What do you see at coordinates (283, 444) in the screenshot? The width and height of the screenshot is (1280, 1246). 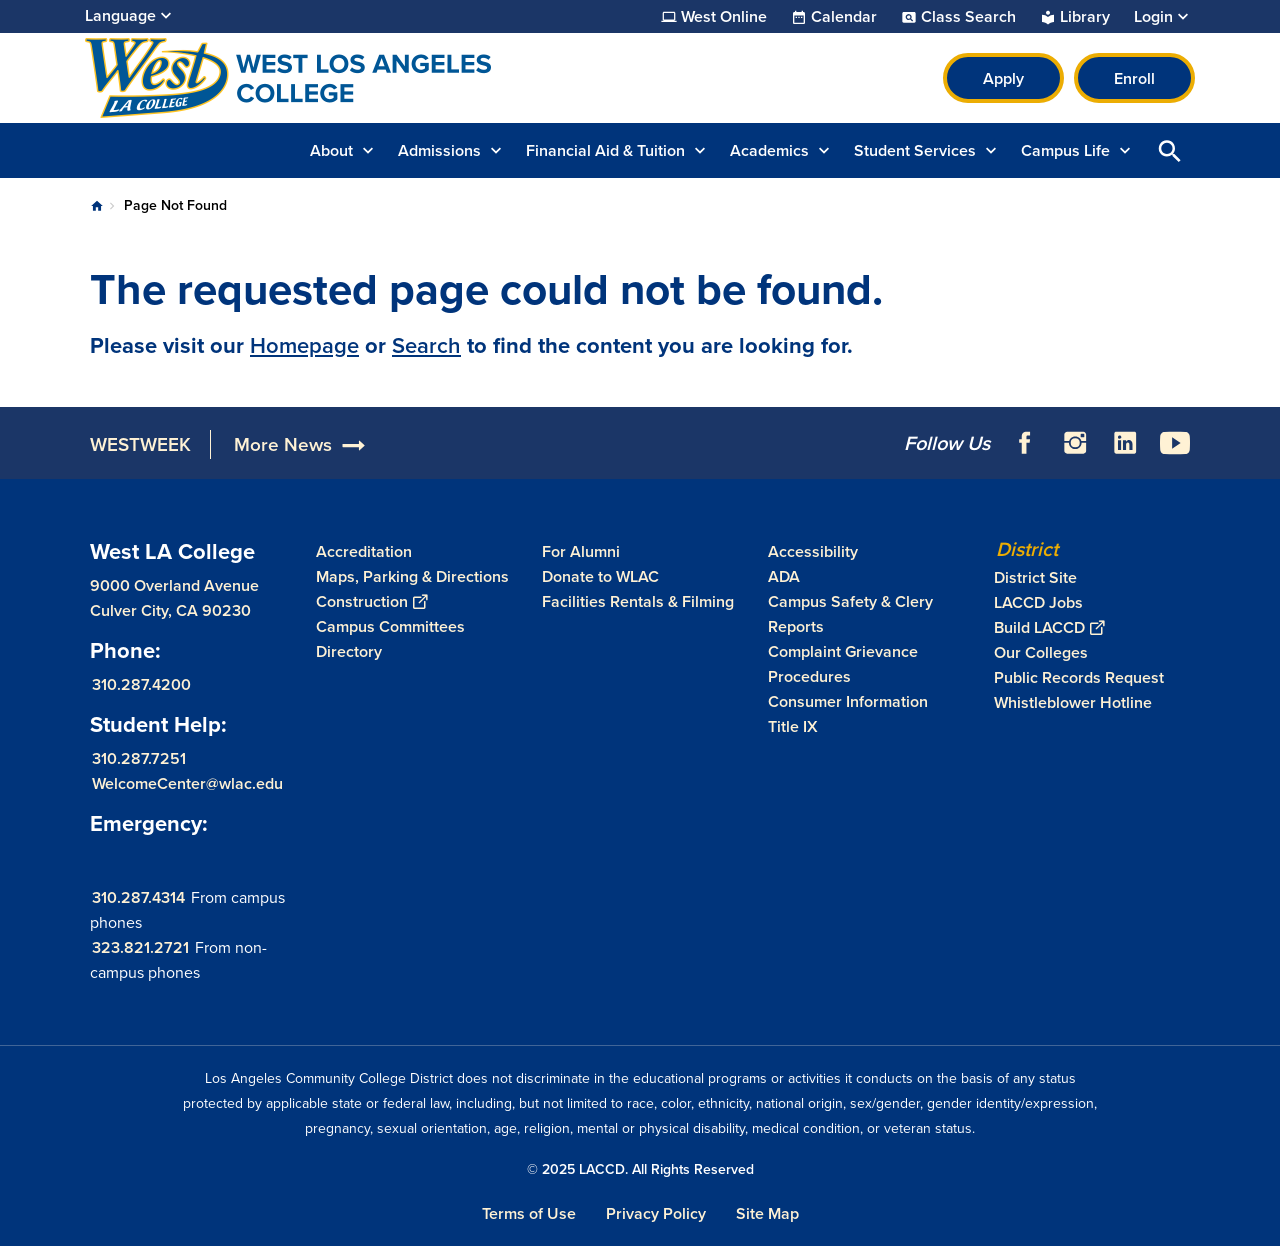 I see `More News` at bounding box center [283, 444].